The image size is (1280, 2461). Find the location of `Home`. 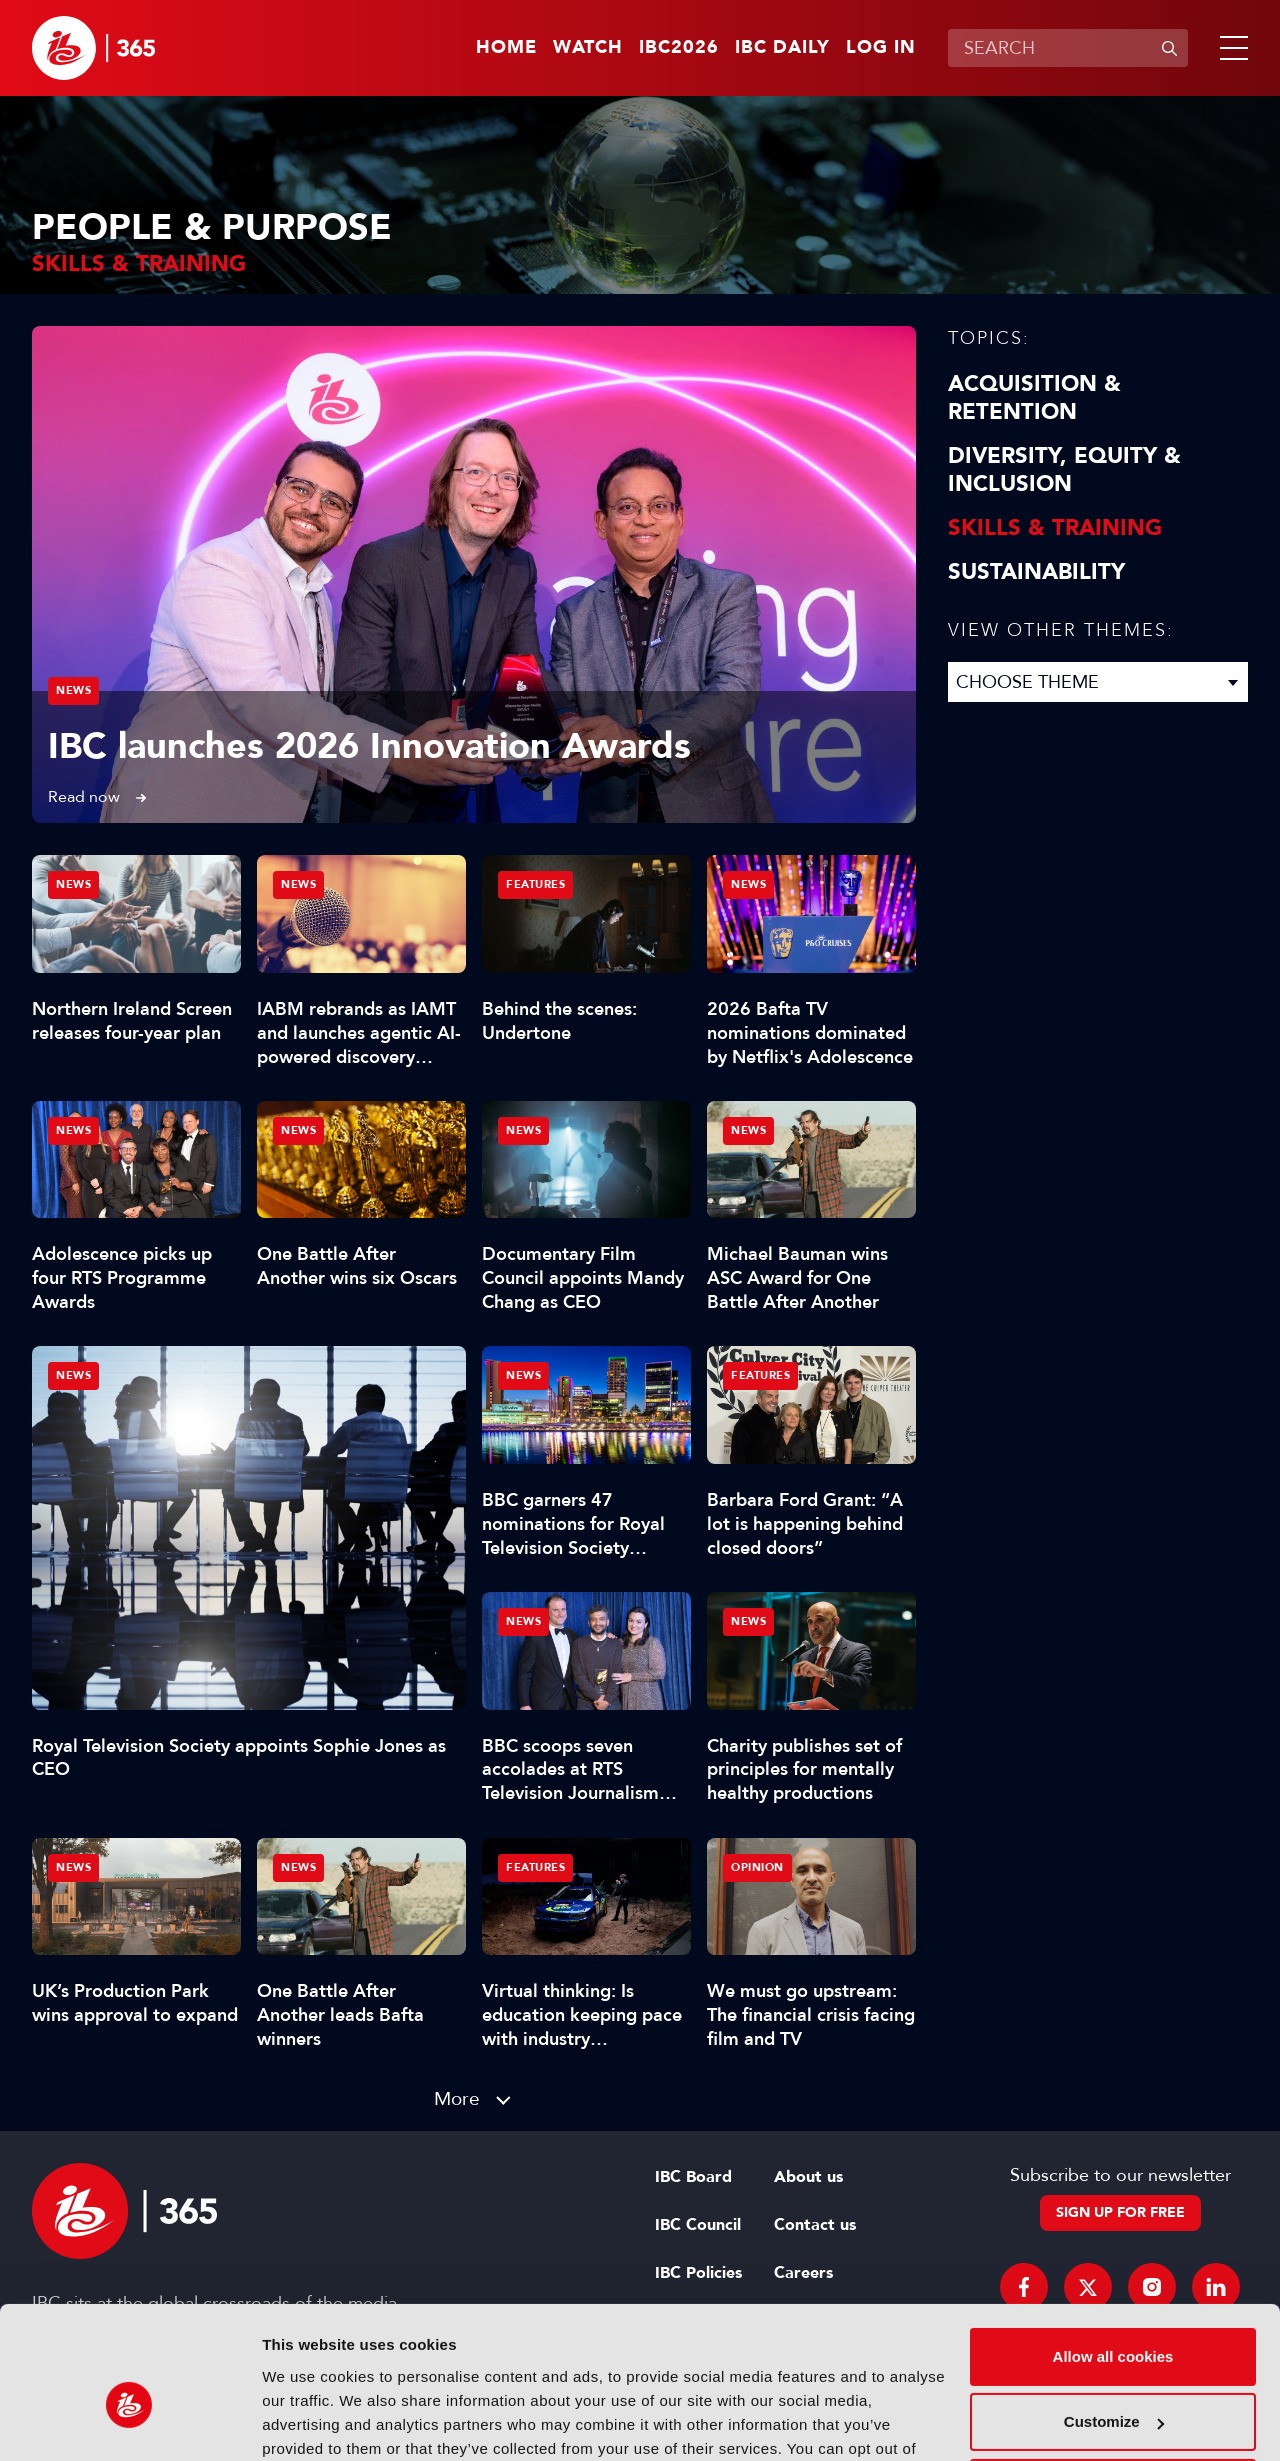

Home is located at coordinates (506, 48).